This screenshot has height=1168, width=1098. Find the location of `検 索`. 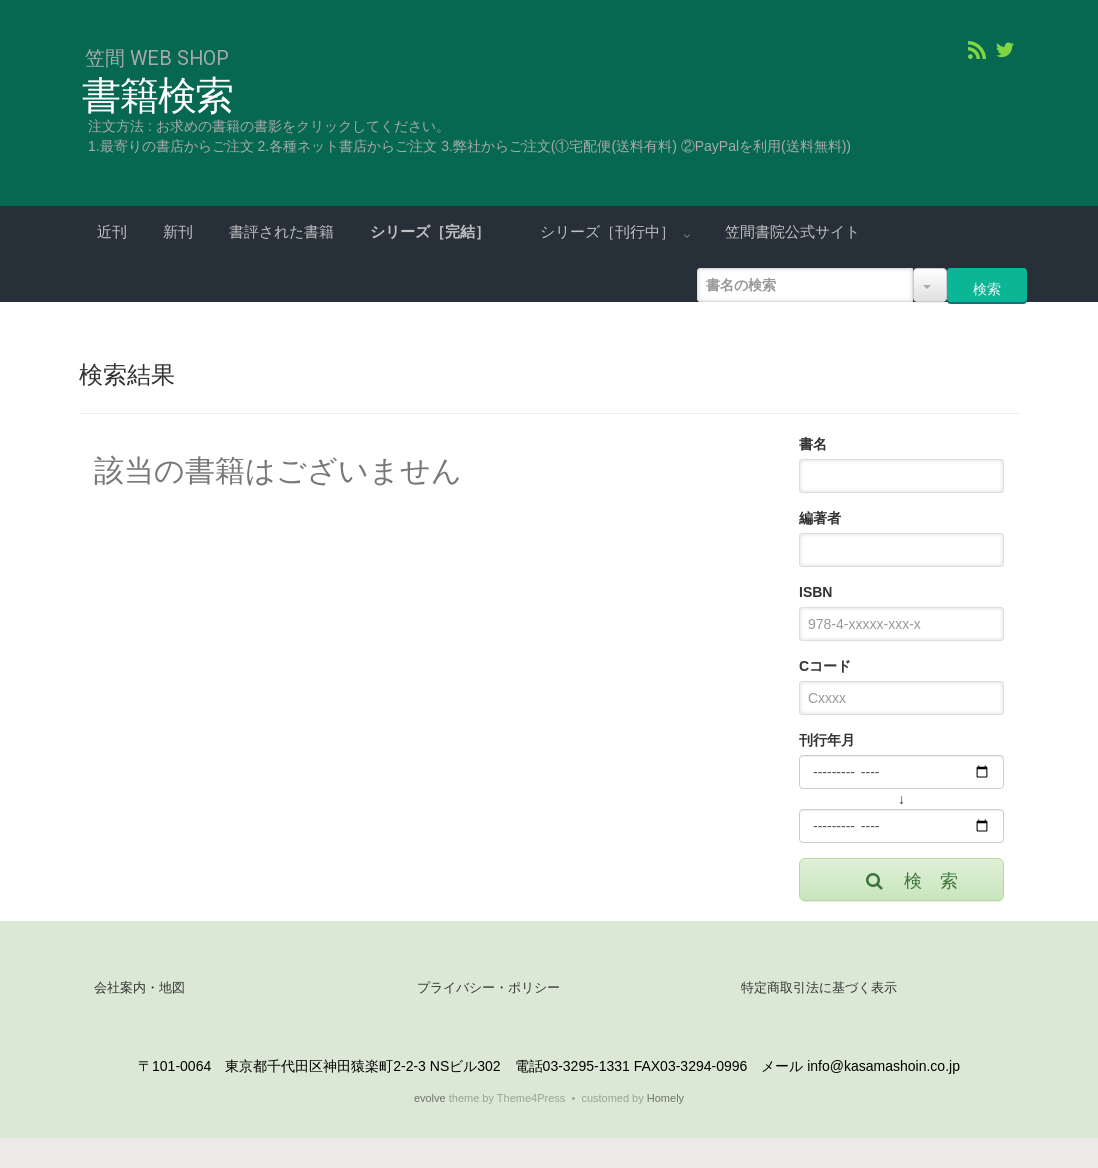

検 索 is located at coordinates (910, 881).